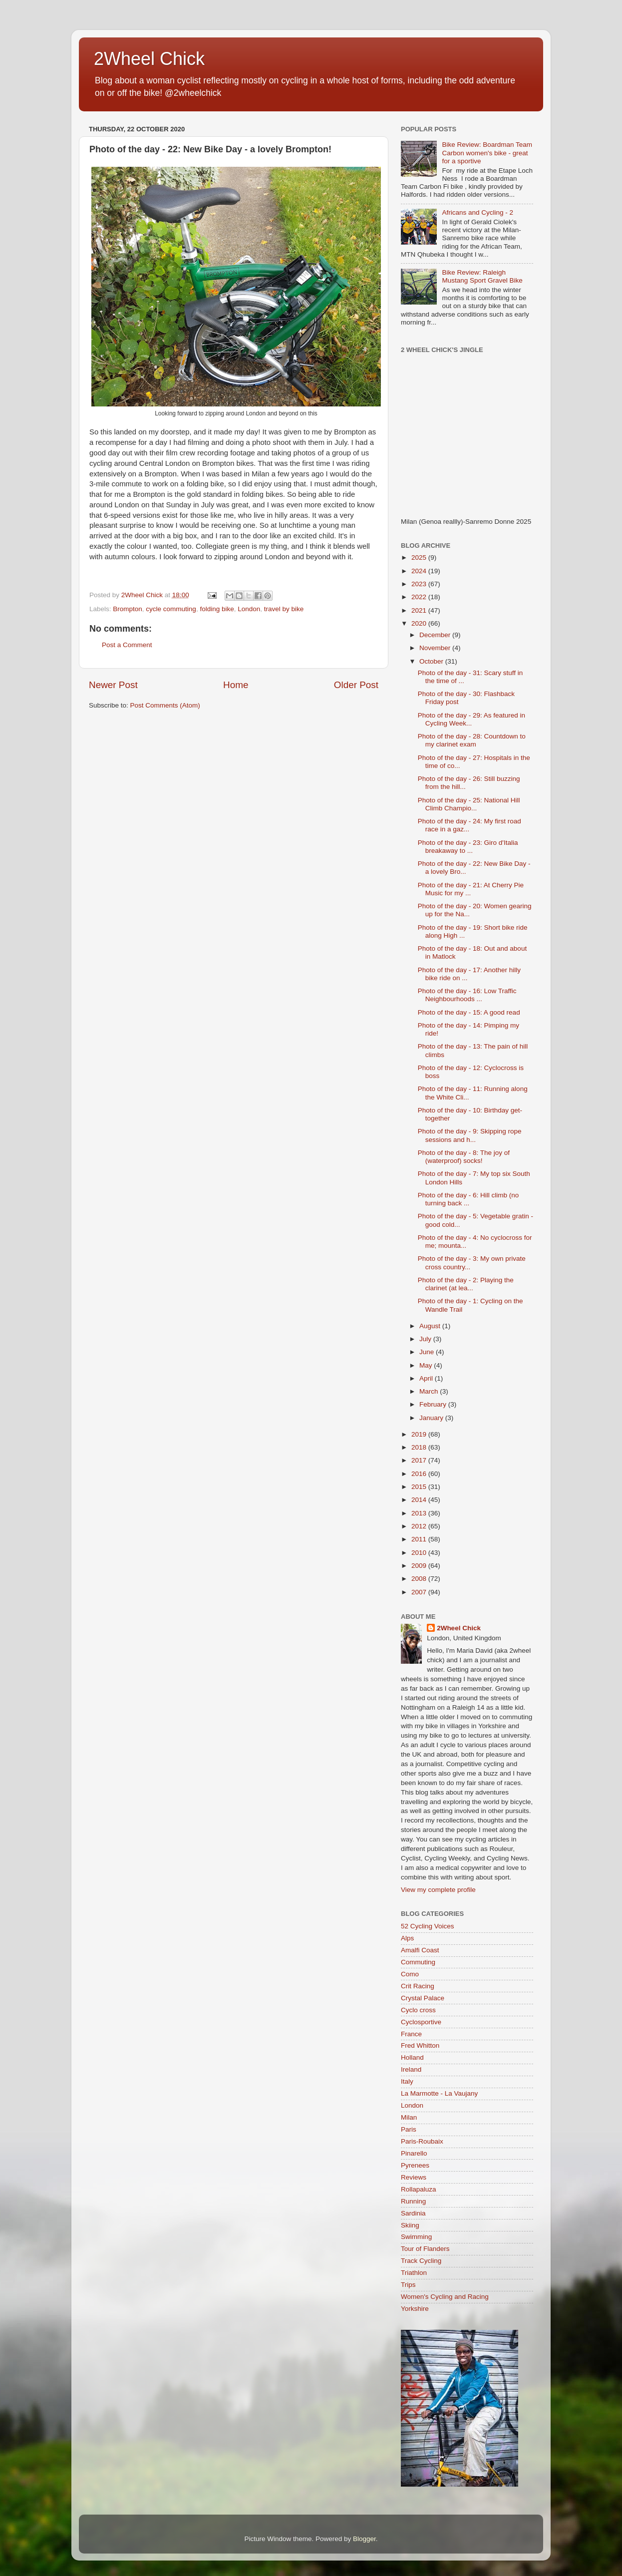 Image resolution: width=622 pixels, height=2576 pixels. I want to click on 2009, so click(419, 1565).